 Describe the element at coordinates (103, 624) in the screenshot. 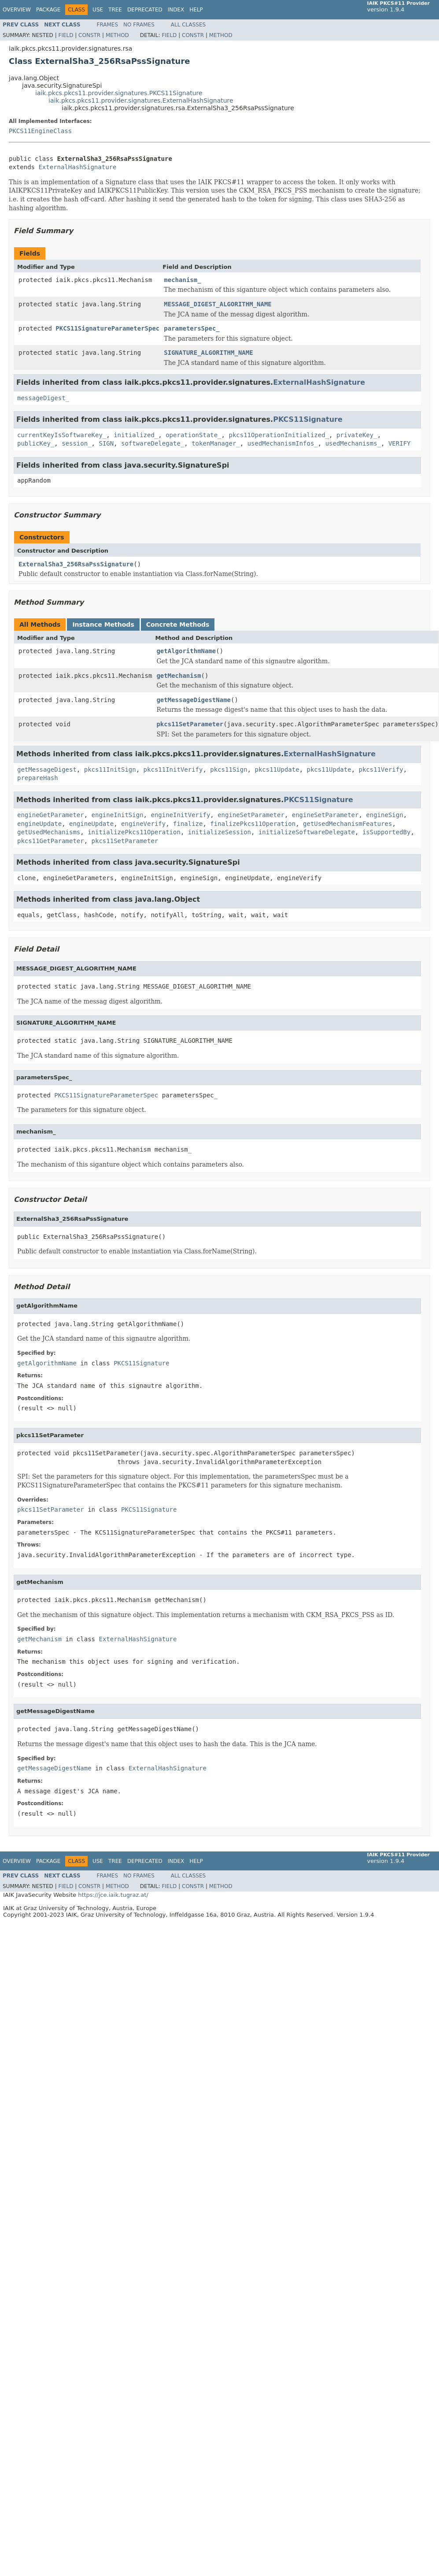

I see `Instance Methods` at that location.